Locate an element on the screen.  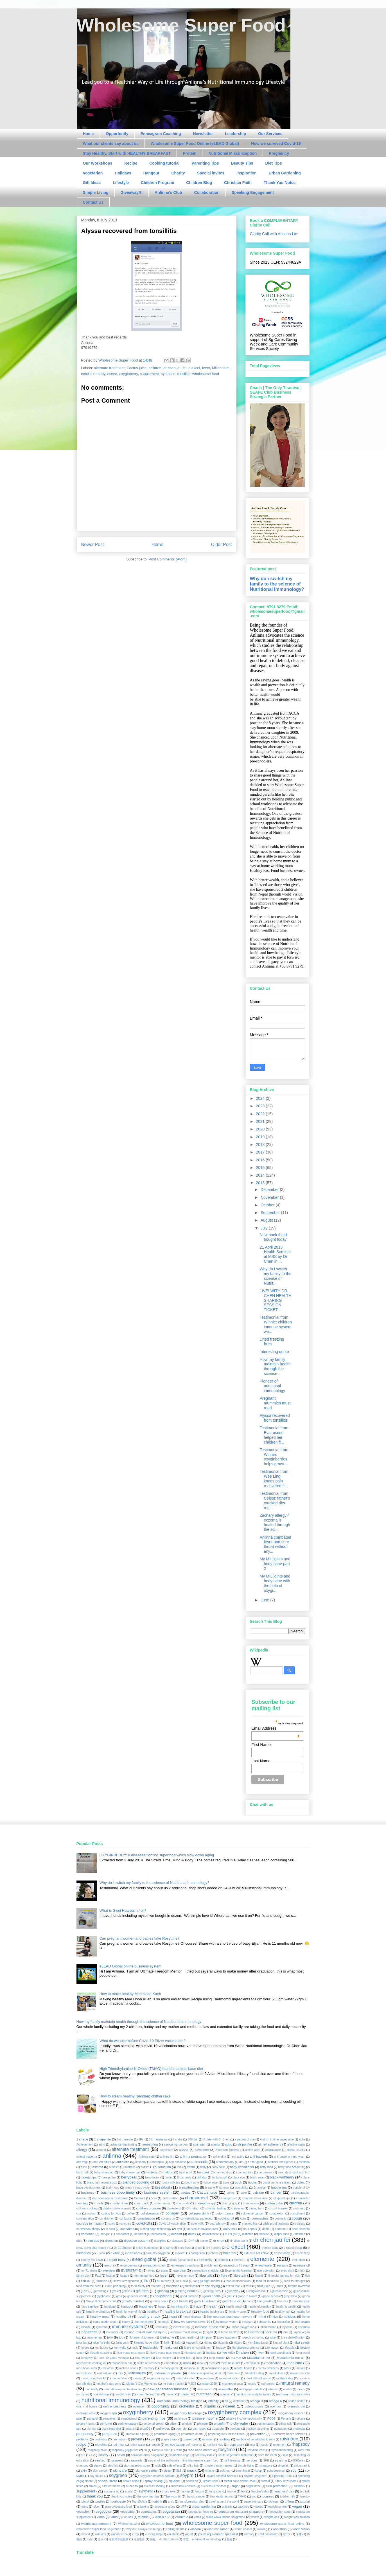
values is located at coordinates (258, 2506).